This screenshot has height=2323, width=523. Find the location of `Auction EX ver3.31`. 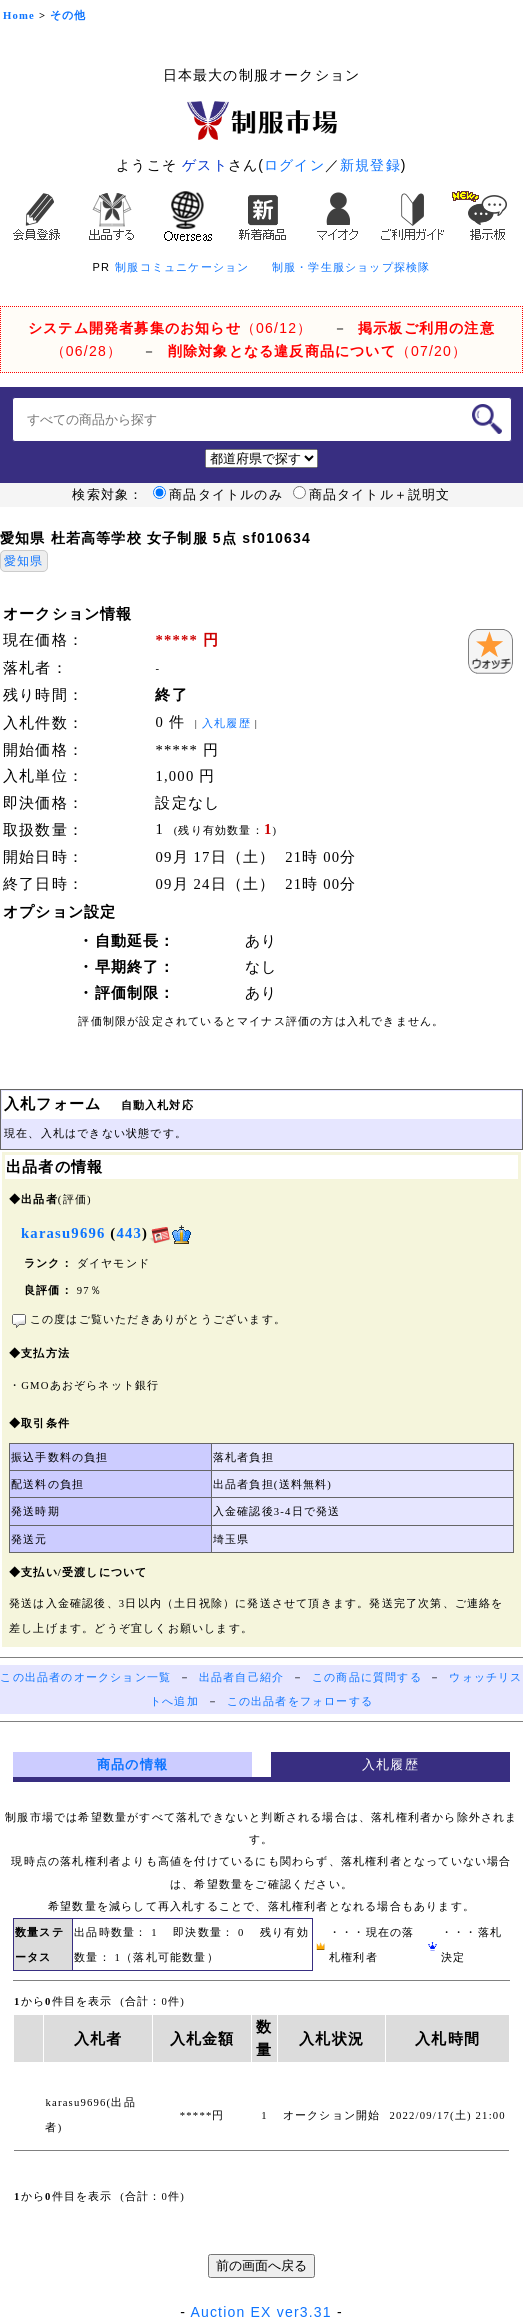

Auction EX ver3.31 is located at coordinates (260, 2312).